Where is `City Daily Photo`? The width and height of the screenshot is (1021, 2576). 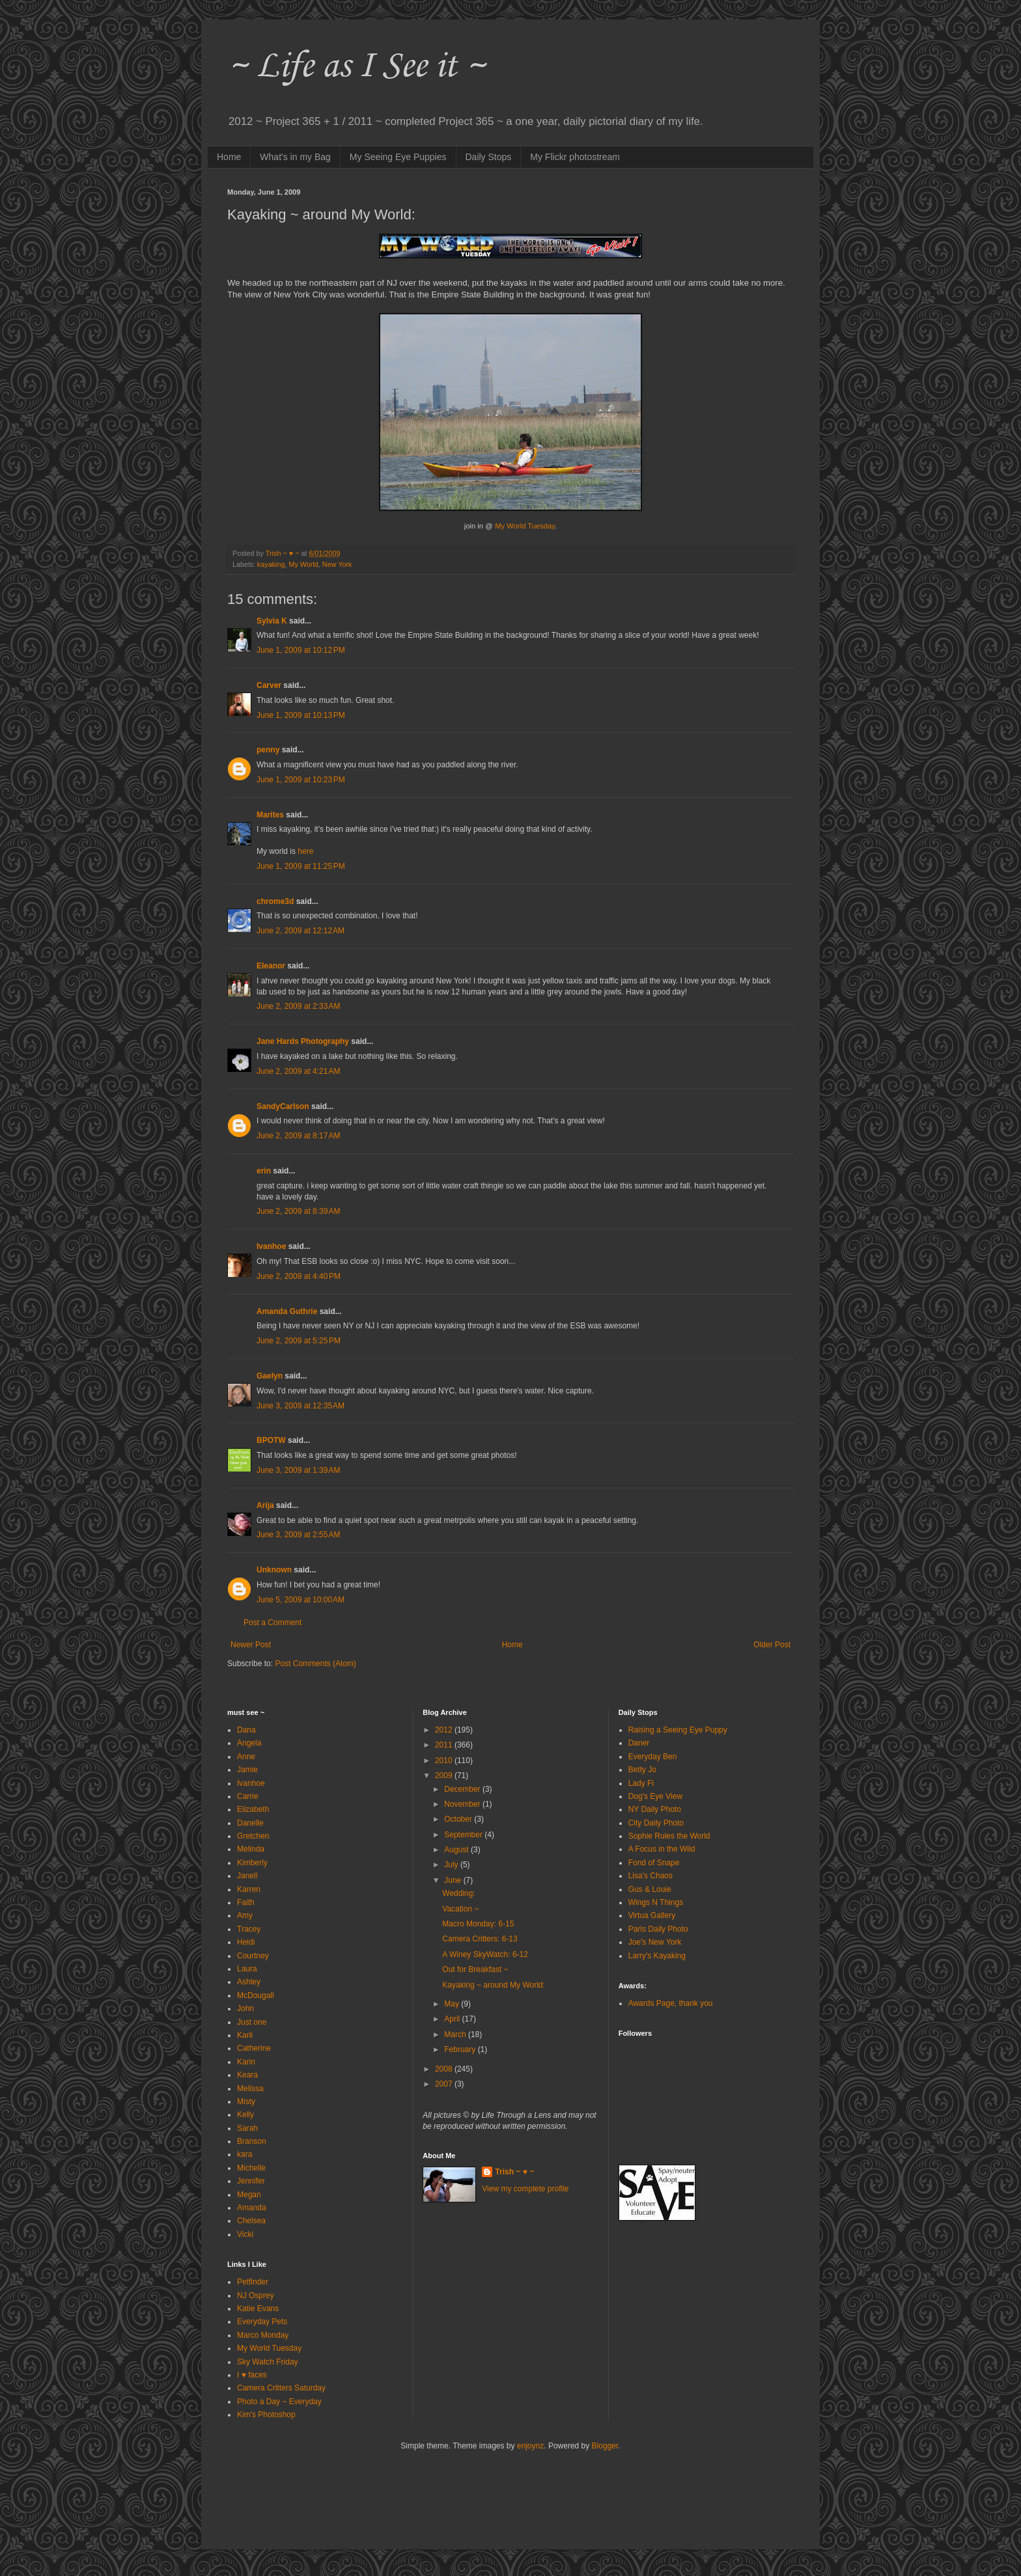 City Daily Photo is located at coordinates (656, 1823).